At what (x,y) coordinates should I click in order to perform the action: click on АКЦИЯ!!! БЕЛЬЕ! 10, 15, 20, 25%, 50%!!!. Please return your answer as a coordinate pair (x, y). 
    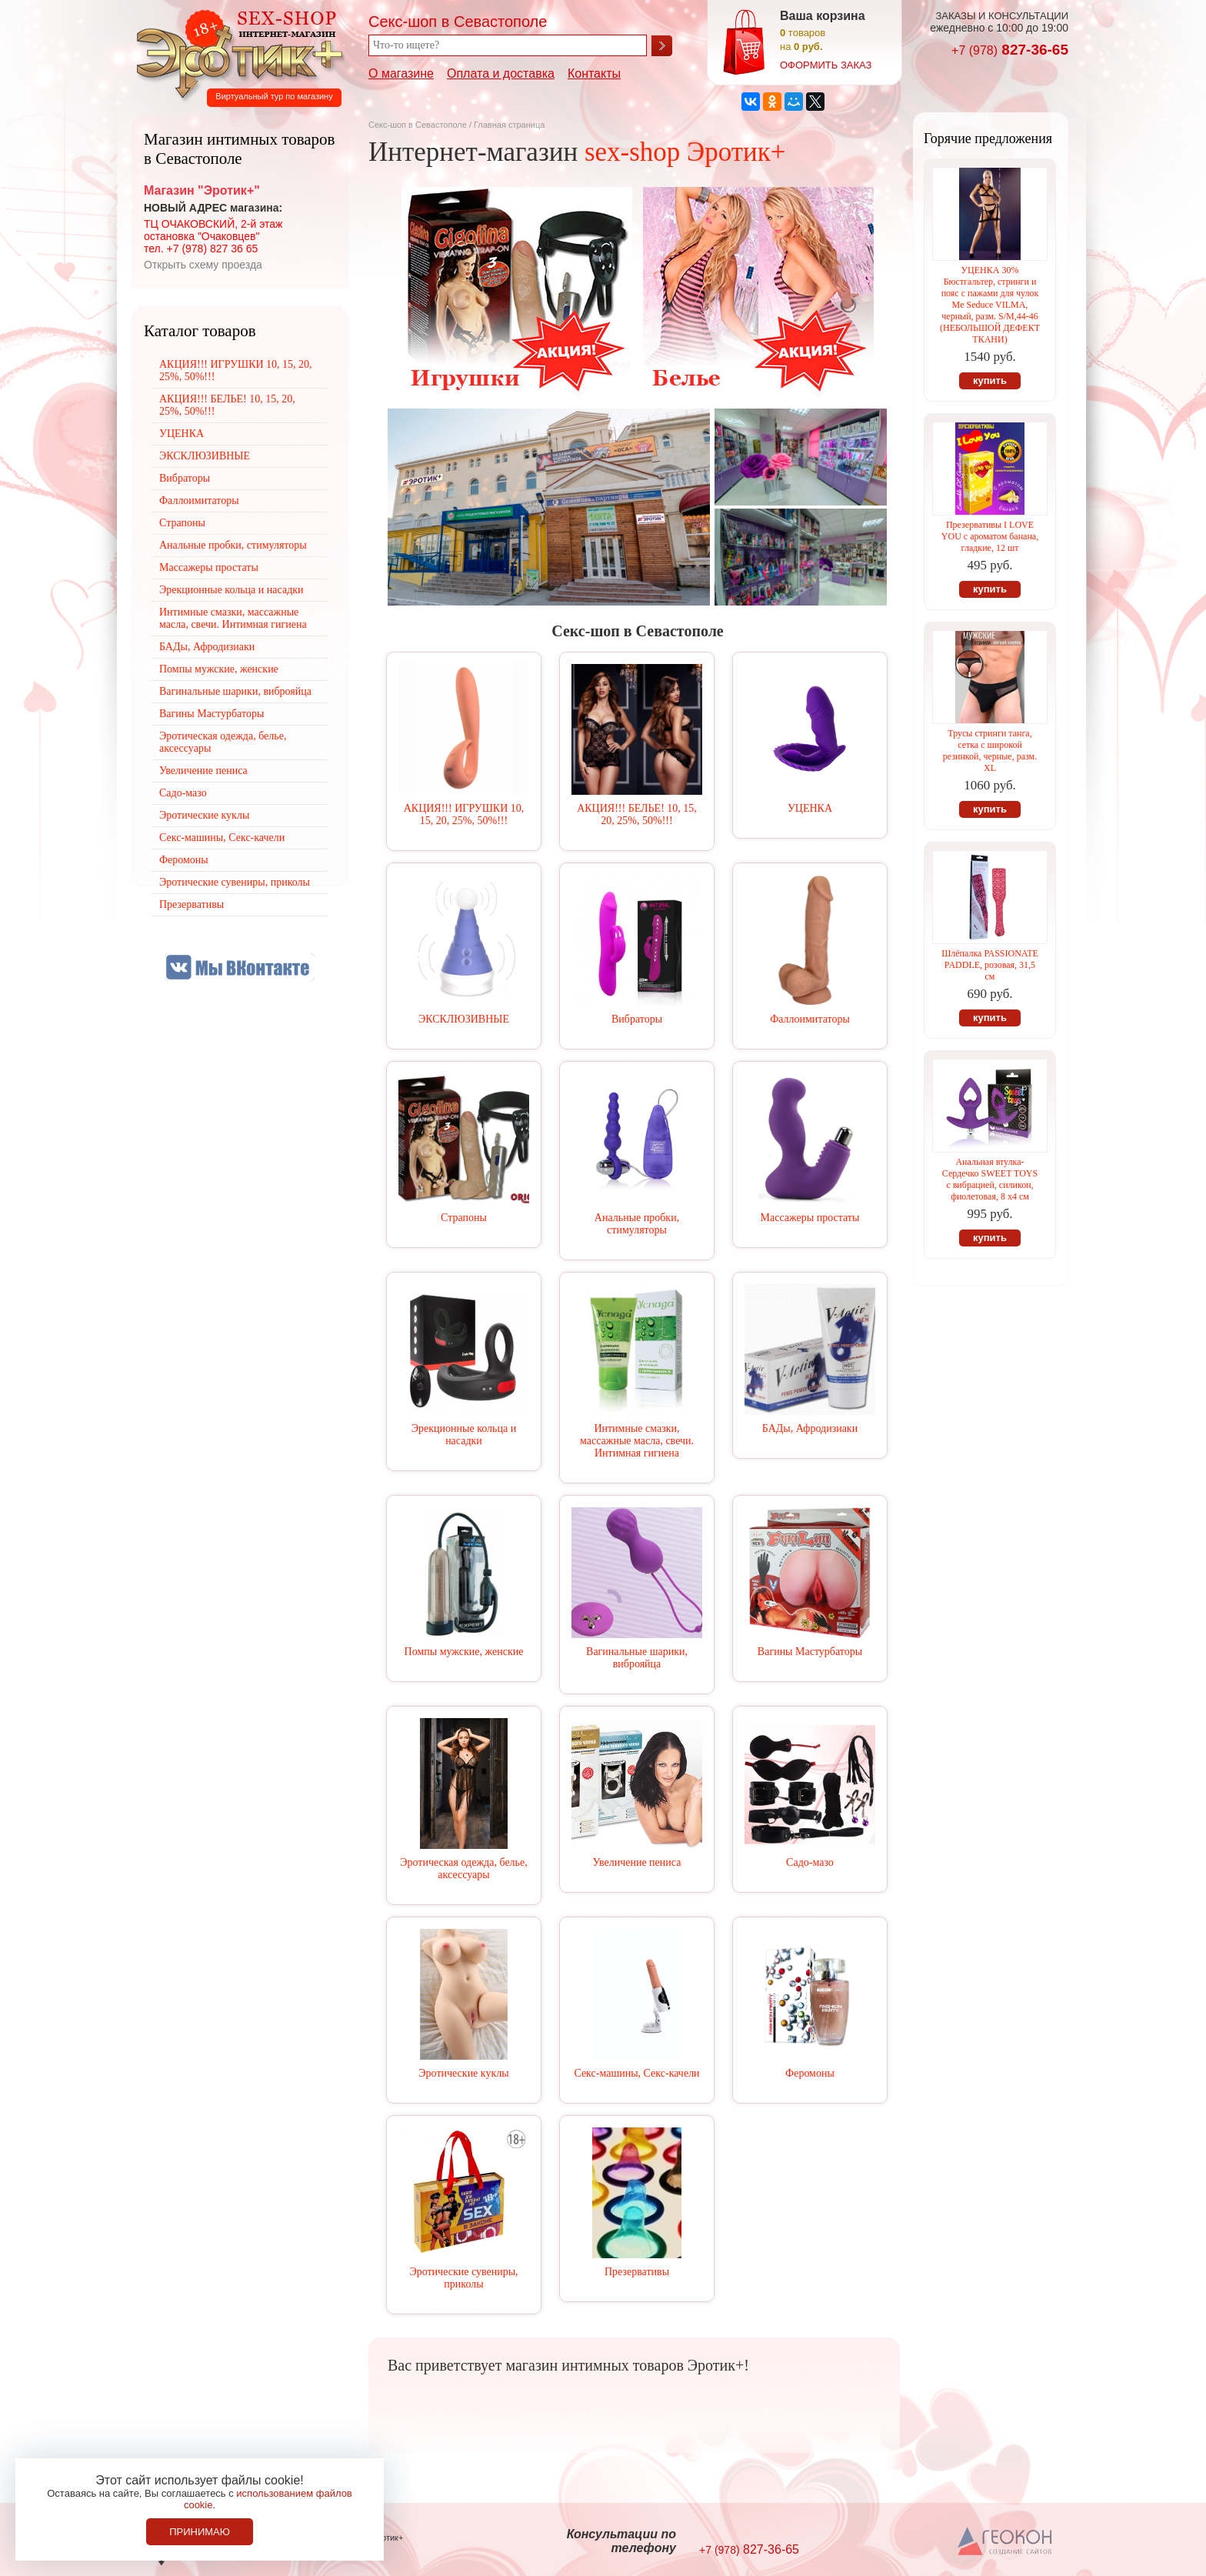
    Looking at the image, I should click on (637, 814).